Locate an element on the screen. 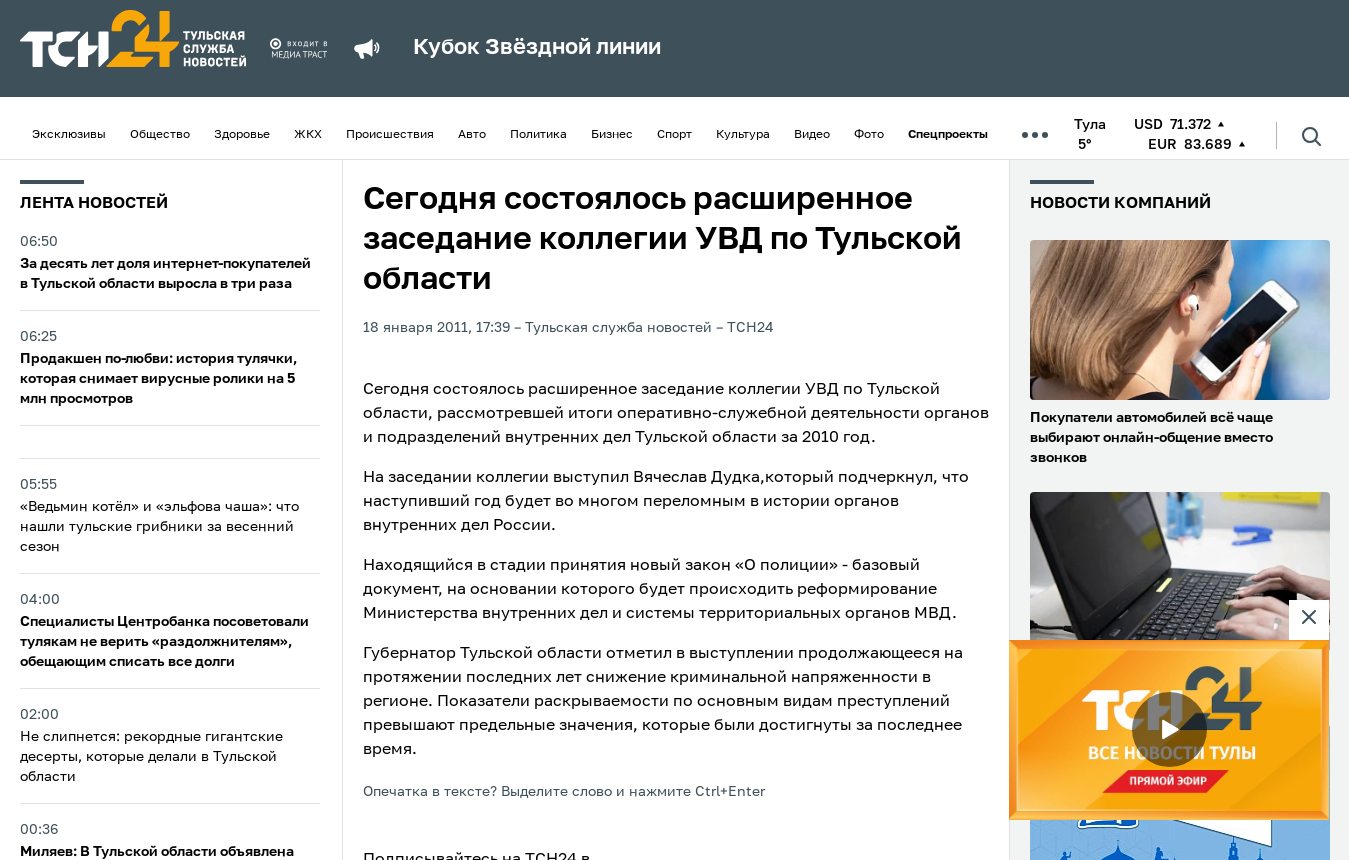 This screenshot has height=860, width=1349. Политика is located at coordinates (538, 135).